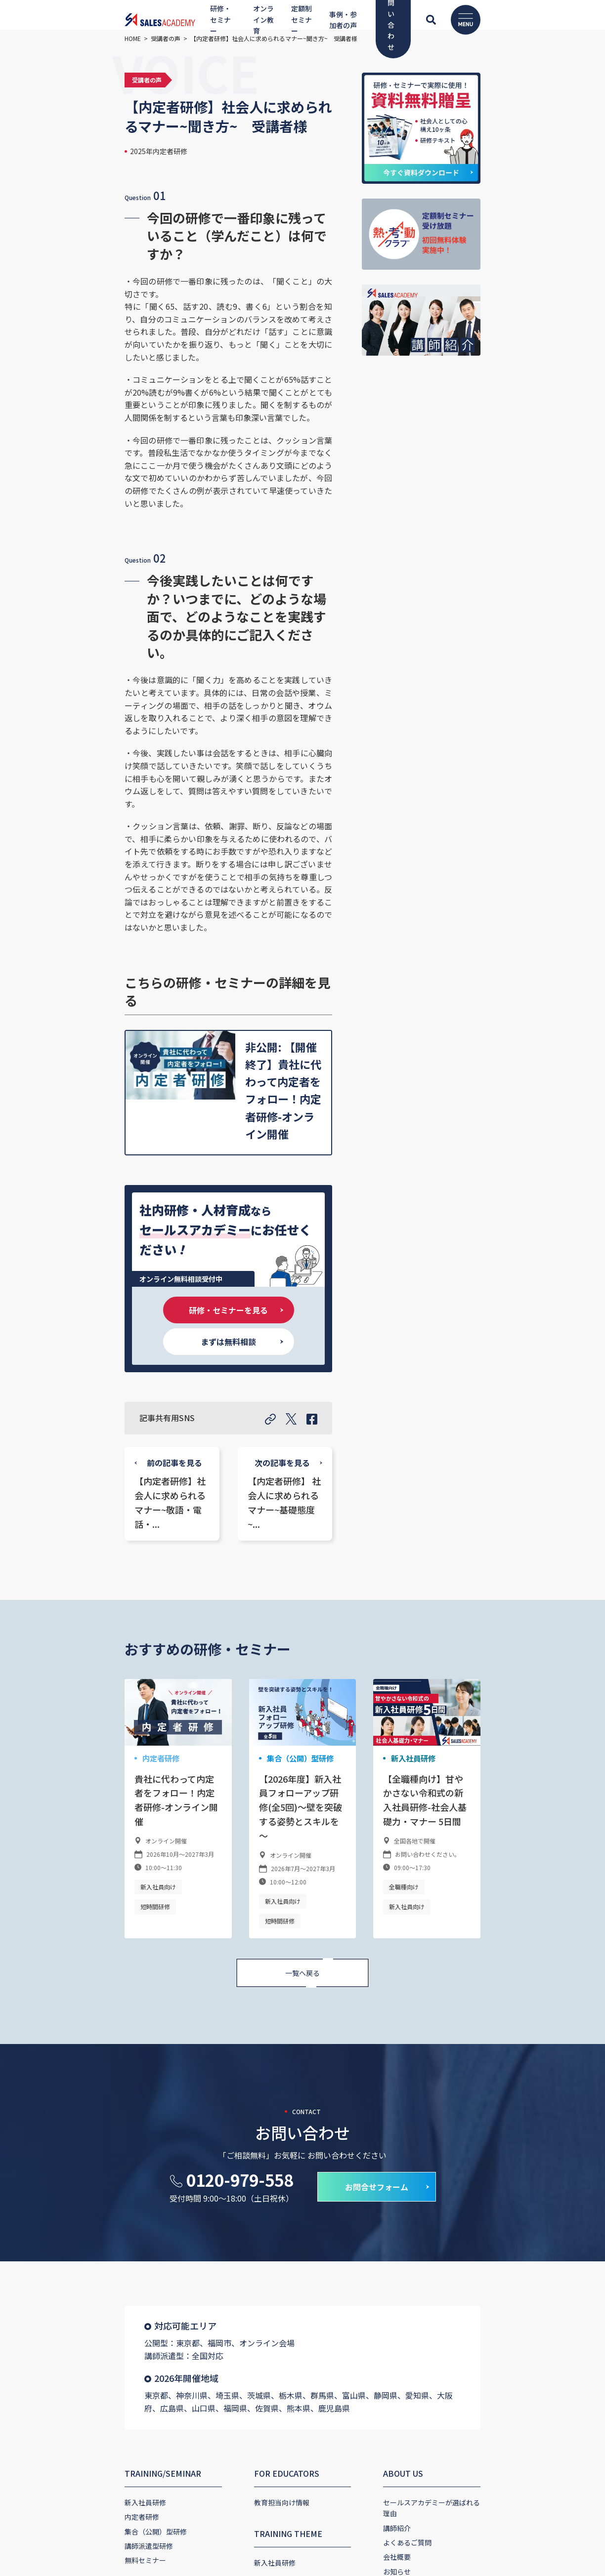 The image size is (605, 2576). Describe the element at coordinates (59, 1998) in the screenshot. I see `TRAINING/SEMINAR` at that location.